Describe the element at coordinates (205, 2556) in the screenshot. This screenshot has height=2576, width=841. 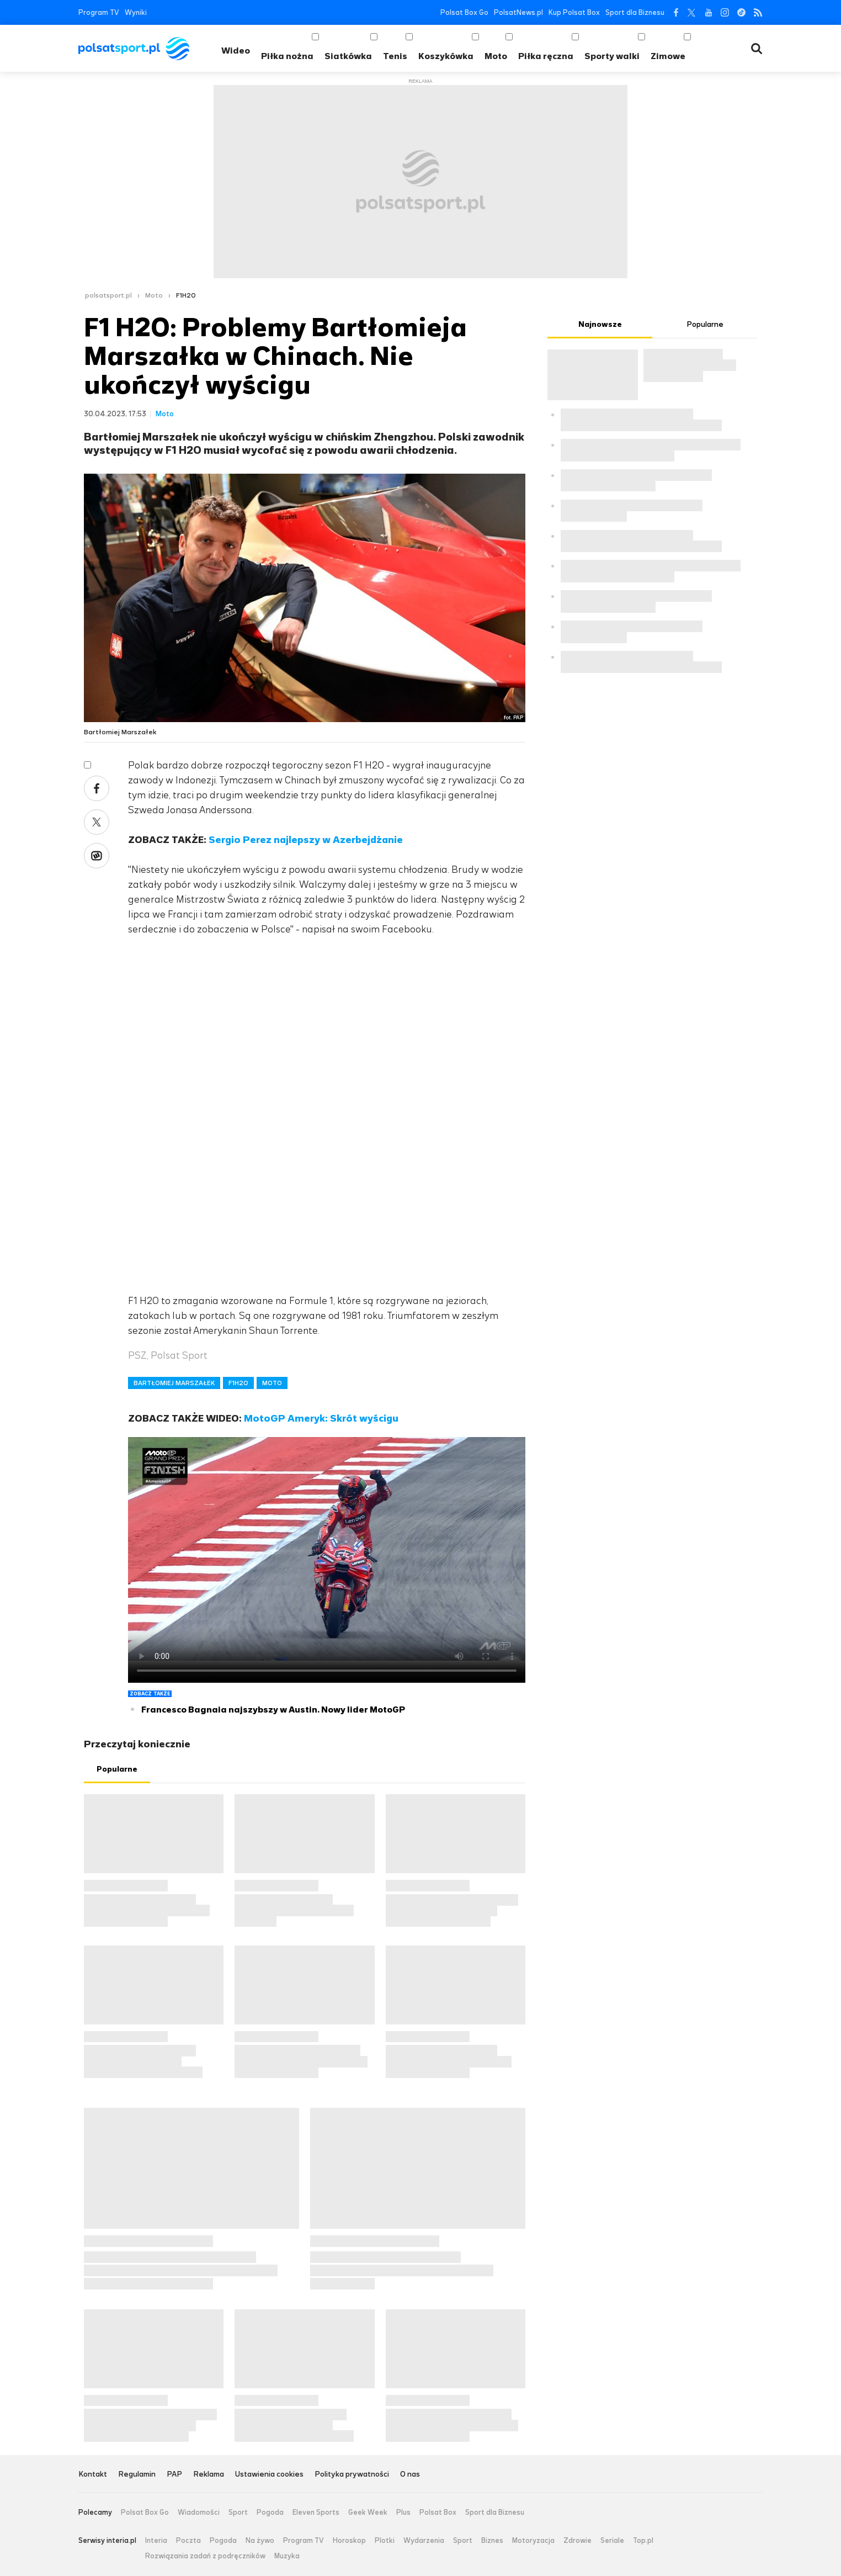
I see `Rozwiązania zadań z podręczników` at that location.